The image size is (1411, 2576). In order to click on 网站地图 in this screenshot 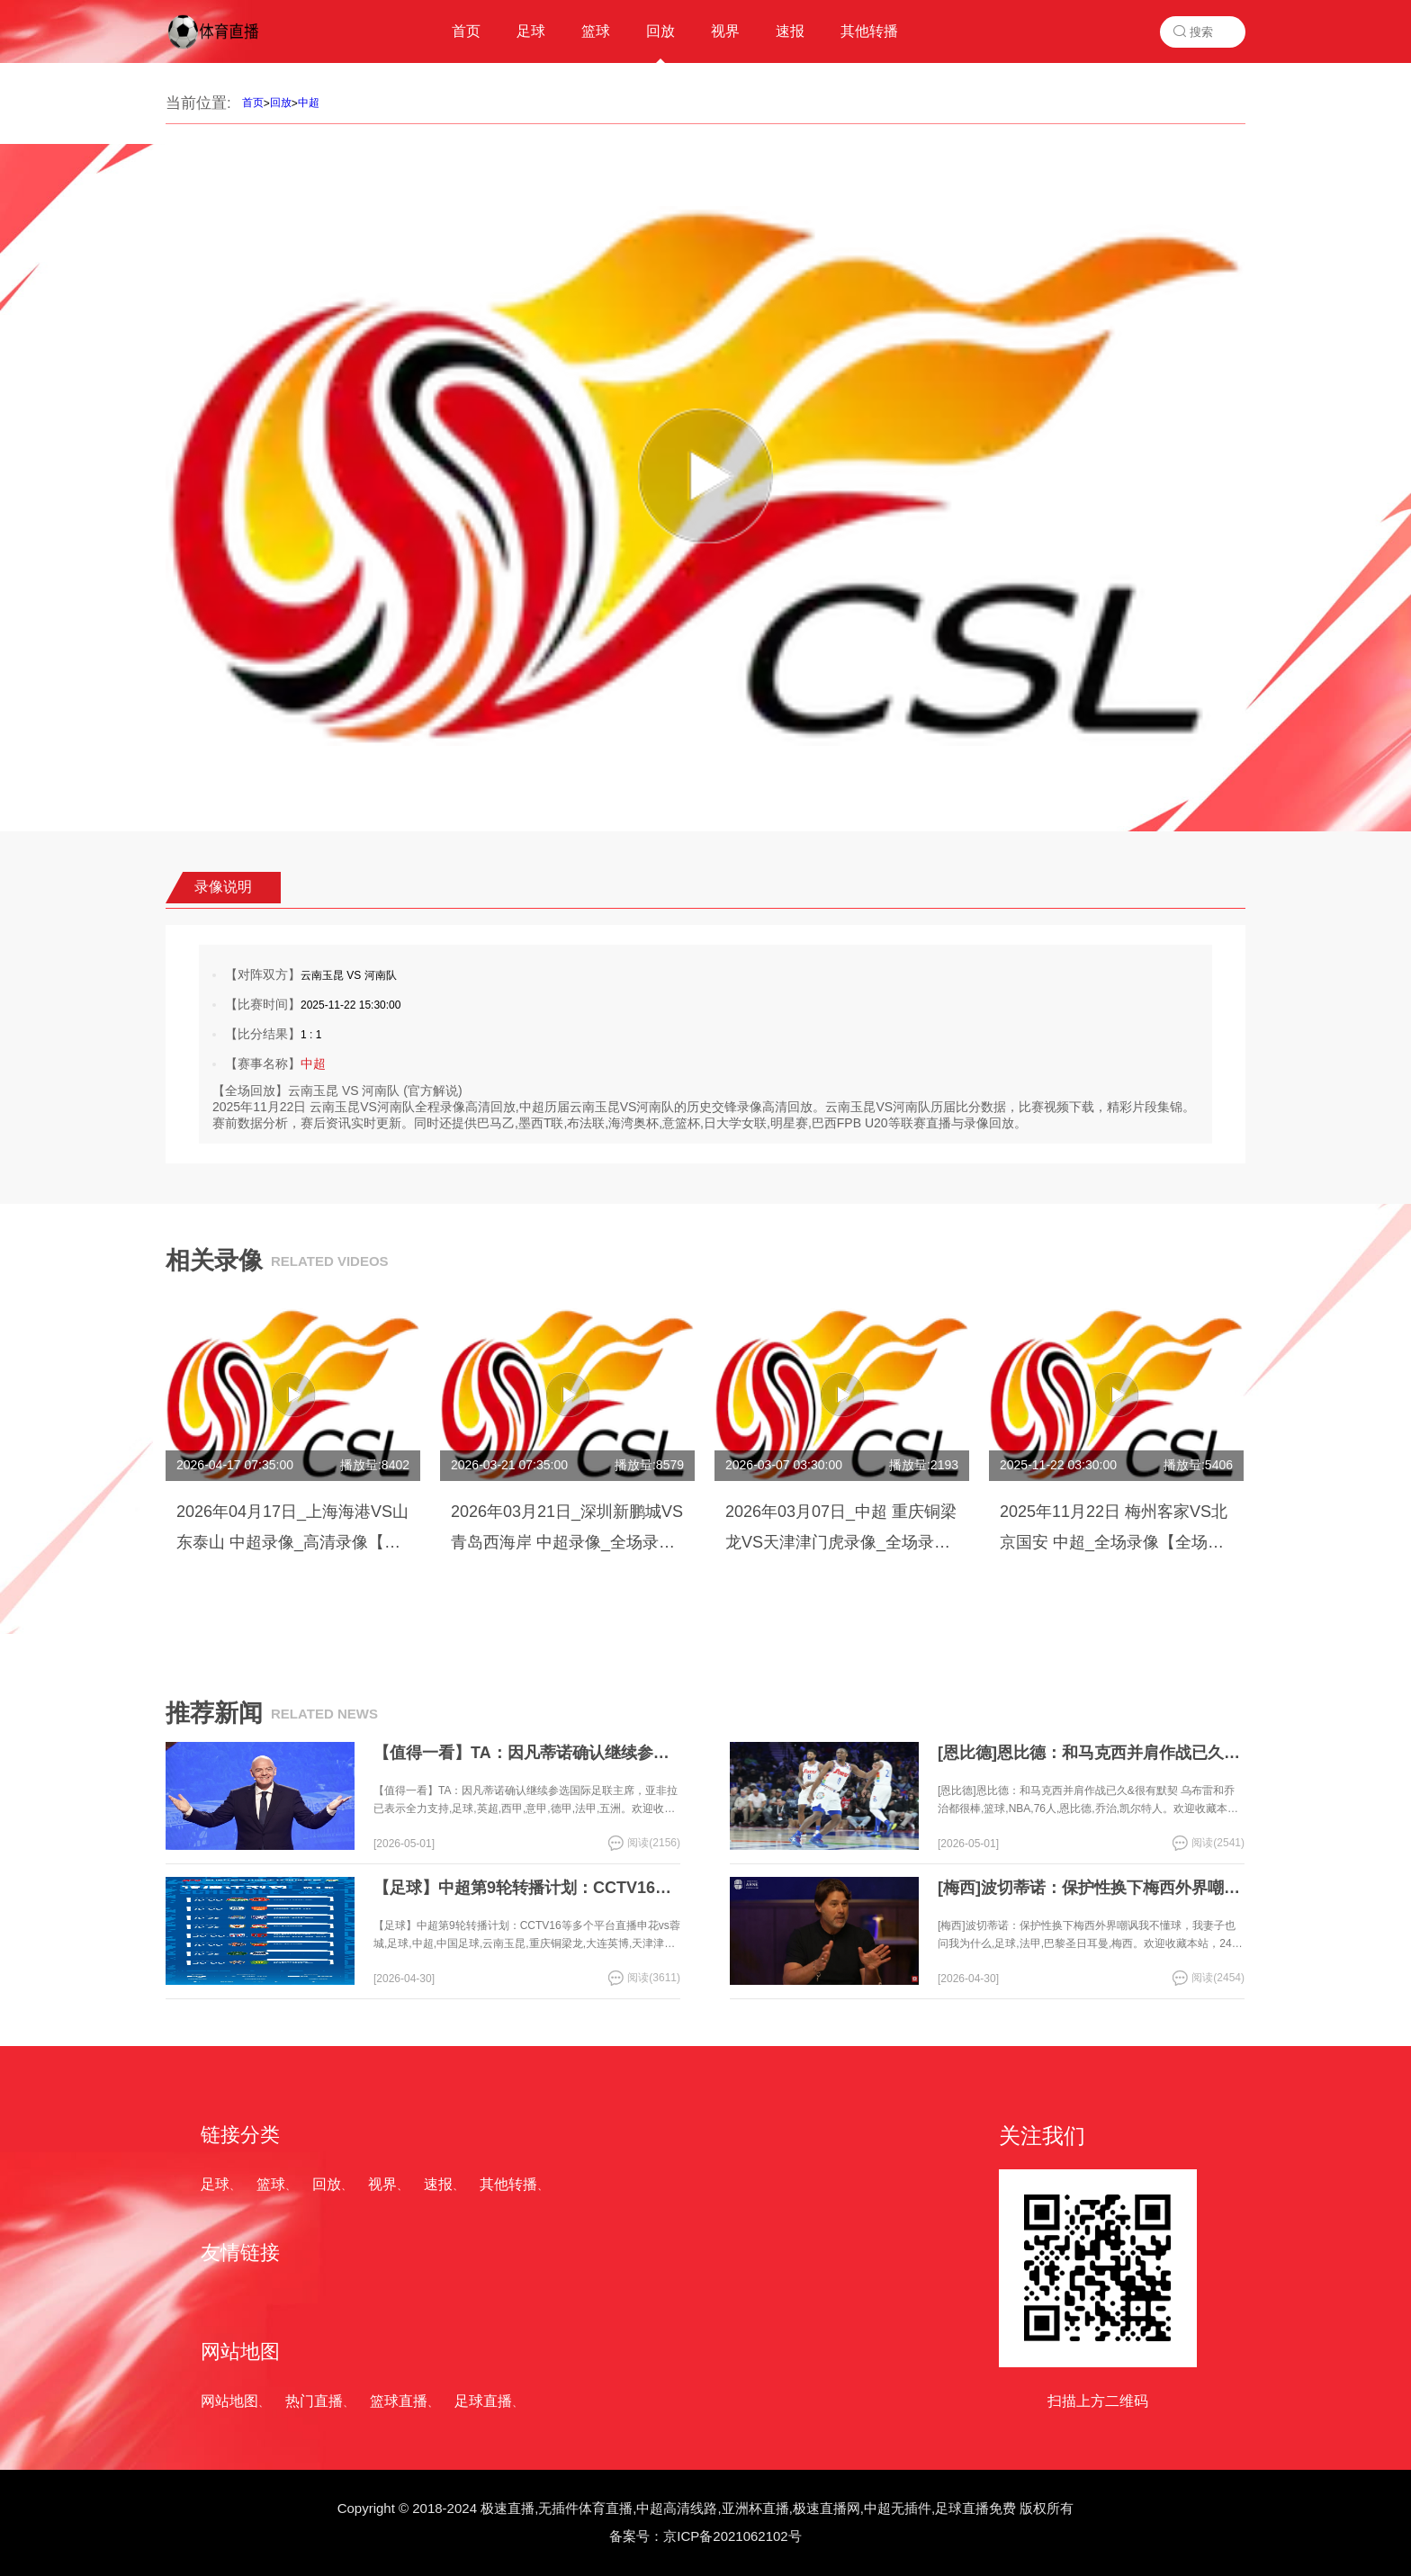, I will do `click(229, 2401)`.